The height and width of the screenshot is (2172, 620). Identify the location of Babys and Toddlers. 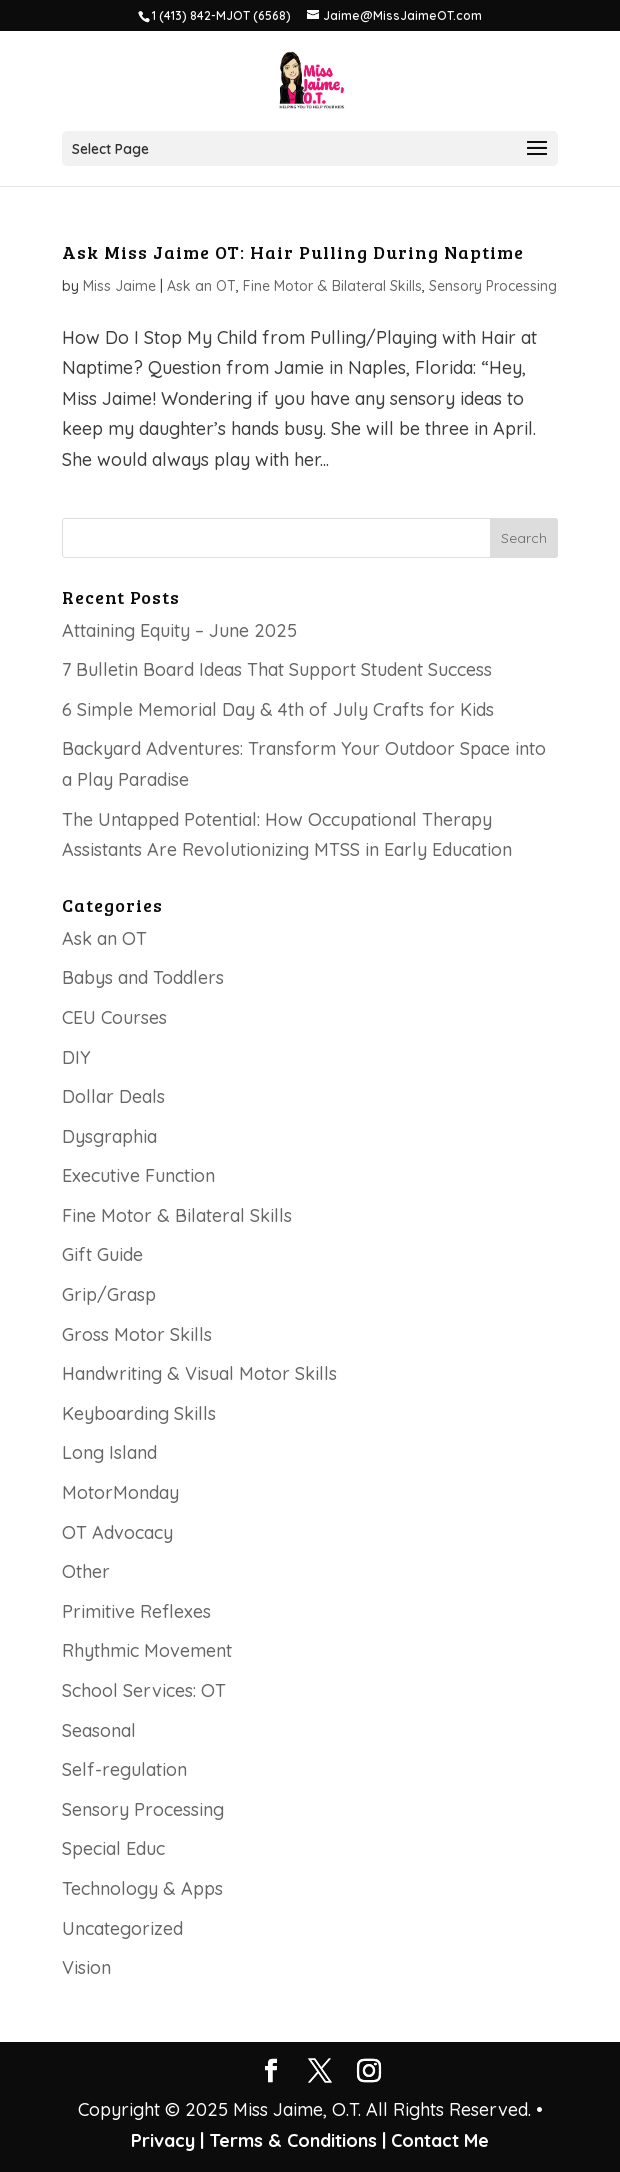
(143, 977).